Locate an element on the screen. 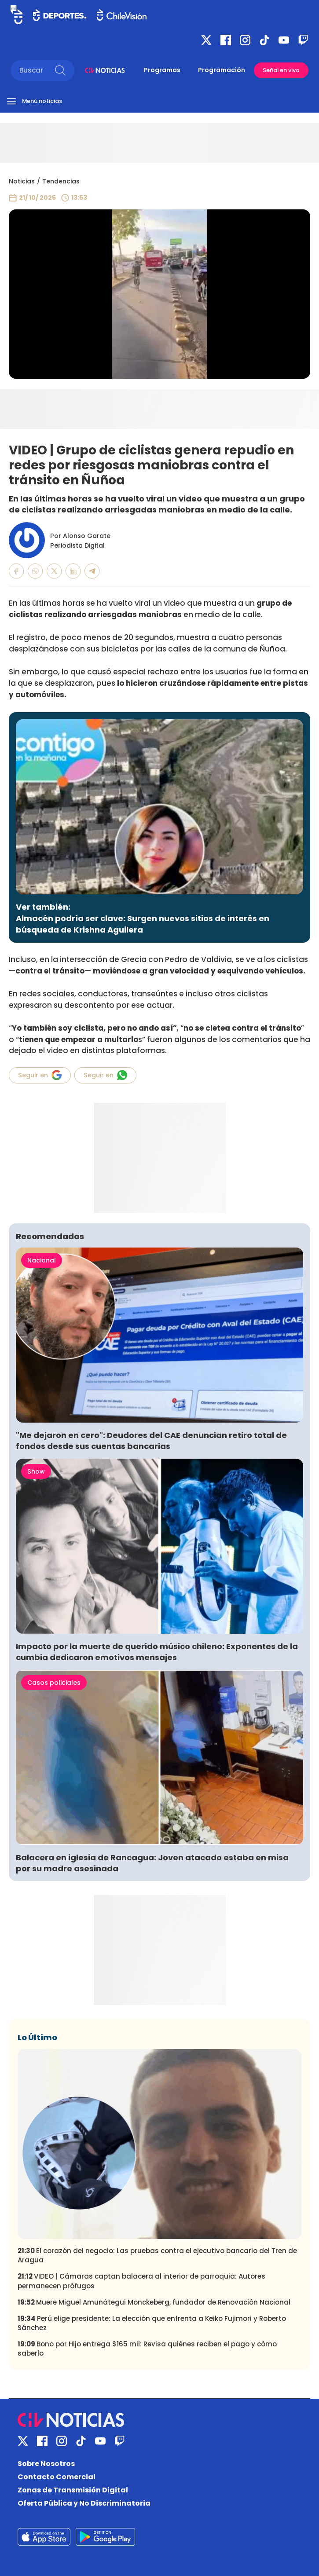 The width and height of the screenshot is (319, 2576). Perú elige presidente: La elección que enfrenta a Keiko Fujimori y Roberto Sánchez is located at coordinates (152, 2323).